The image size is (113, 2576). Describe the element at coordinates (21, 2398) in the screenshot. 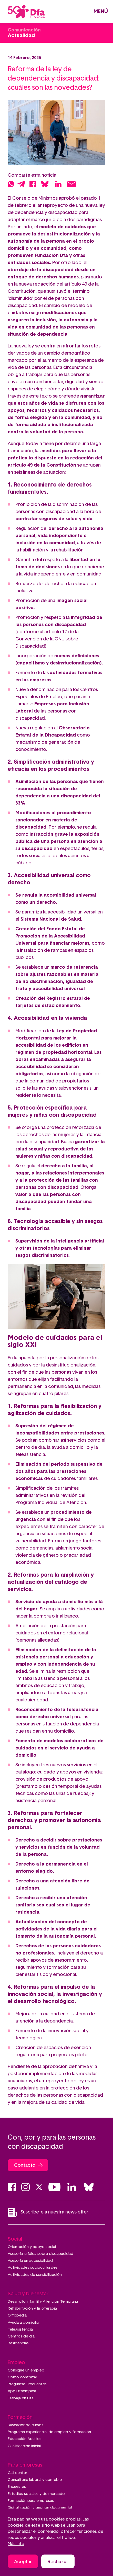

I see `Trabaja en Dfa` at that location.